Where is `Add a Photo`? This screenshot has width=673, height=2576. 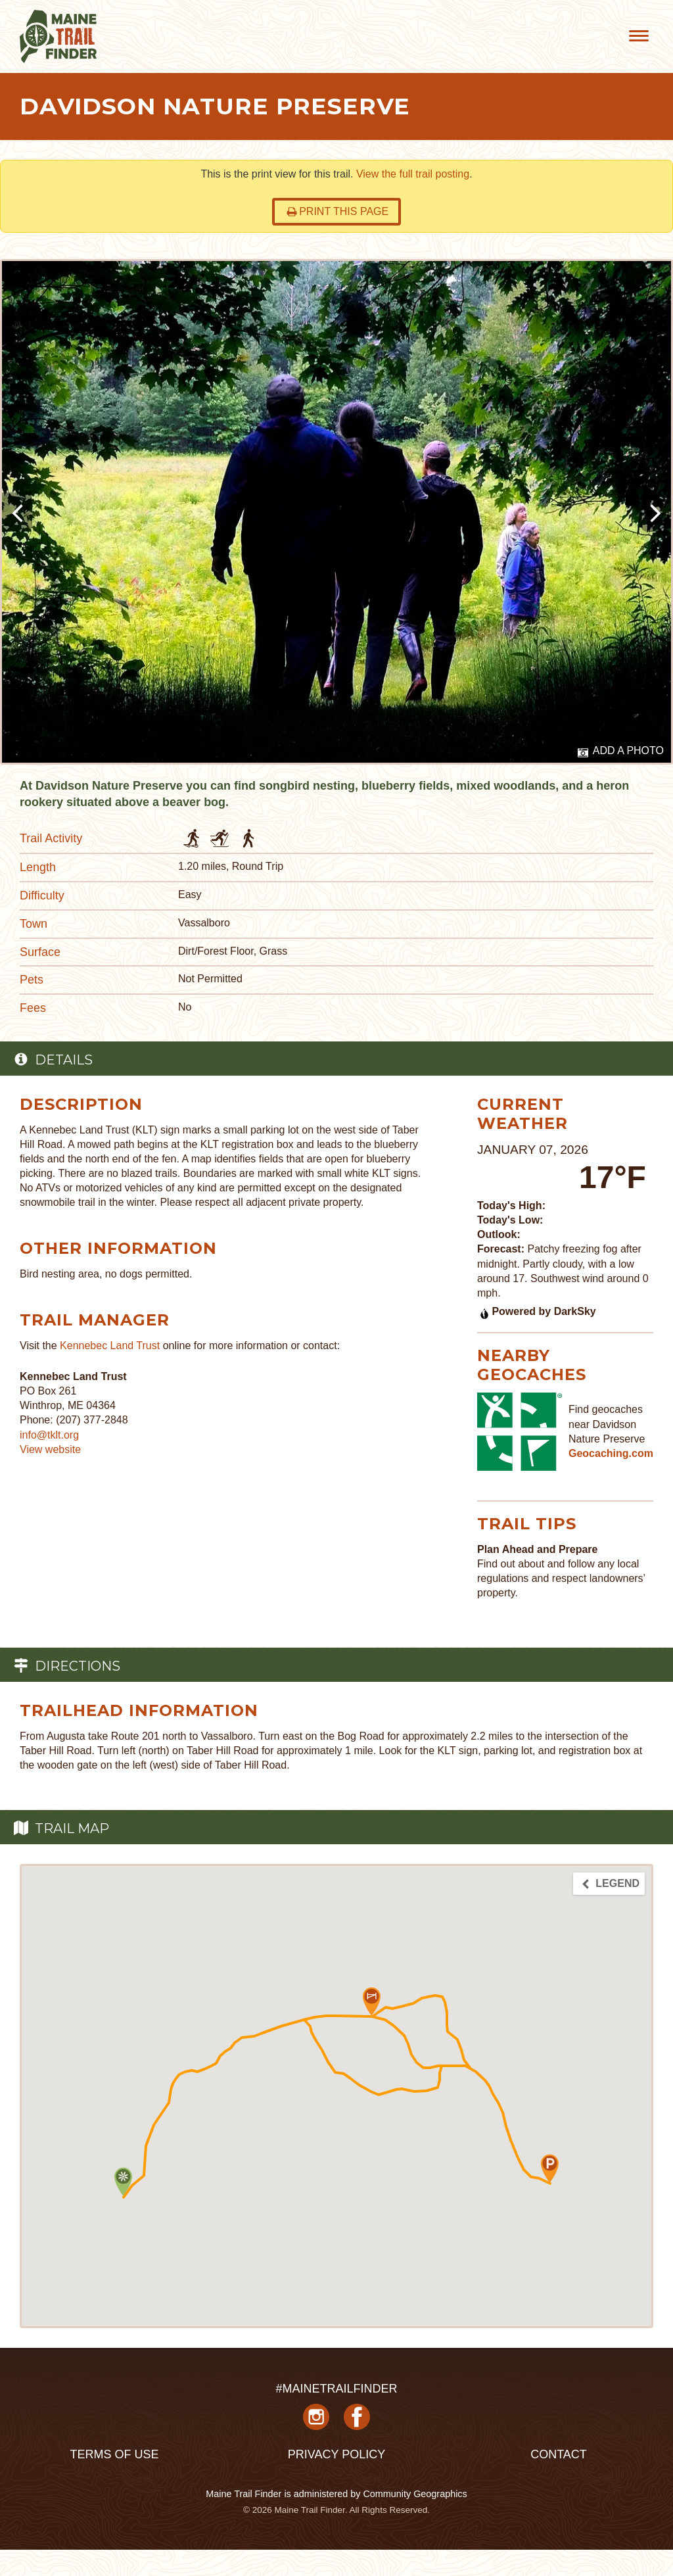
Add a Photo is located at coordinates (621, 751).